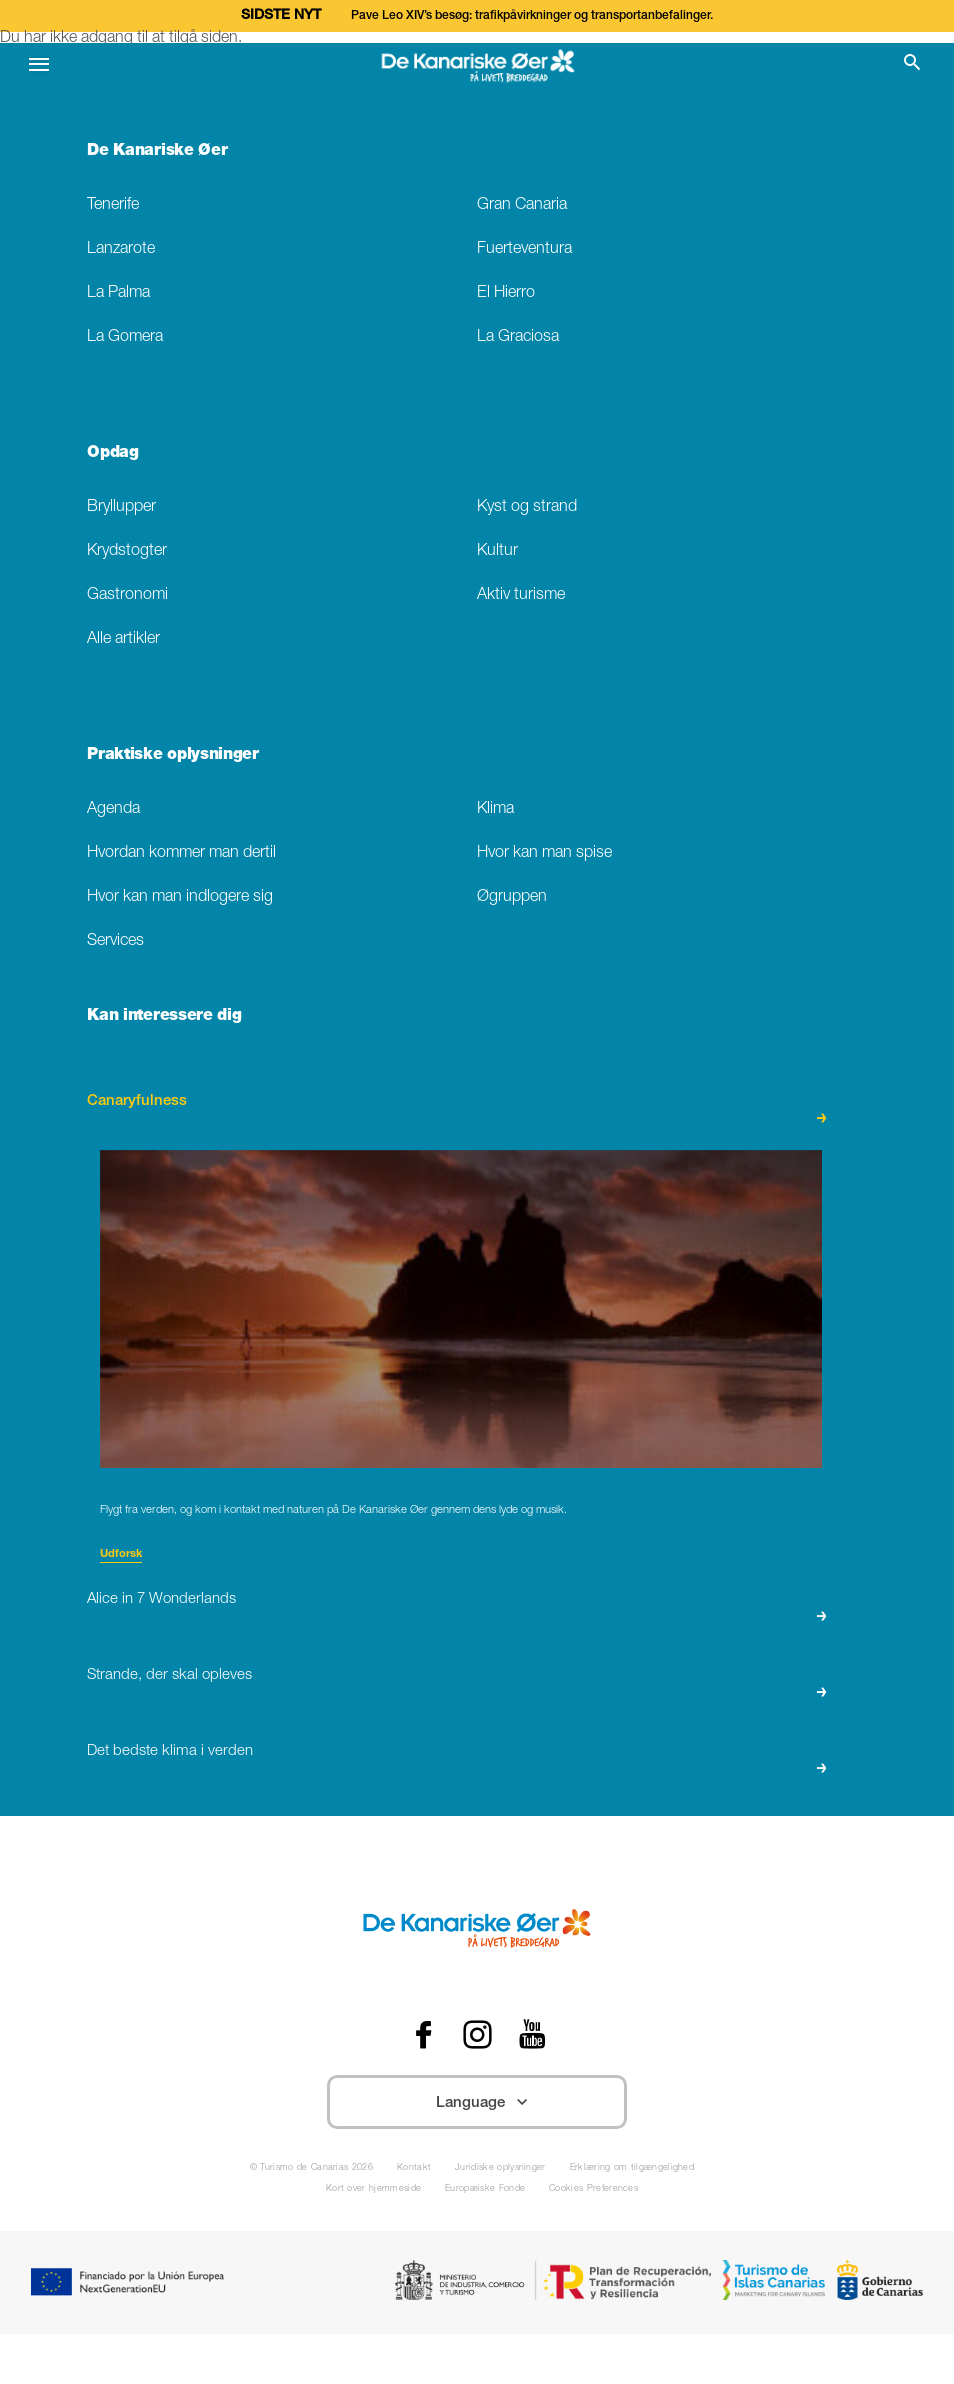 Image resolution: width=954 pixels, height=2384 pixels. What do you see at coordinates (521, 595) in the screenshot?
I see `Aktiv turisme` at bounding box center [521, 595].